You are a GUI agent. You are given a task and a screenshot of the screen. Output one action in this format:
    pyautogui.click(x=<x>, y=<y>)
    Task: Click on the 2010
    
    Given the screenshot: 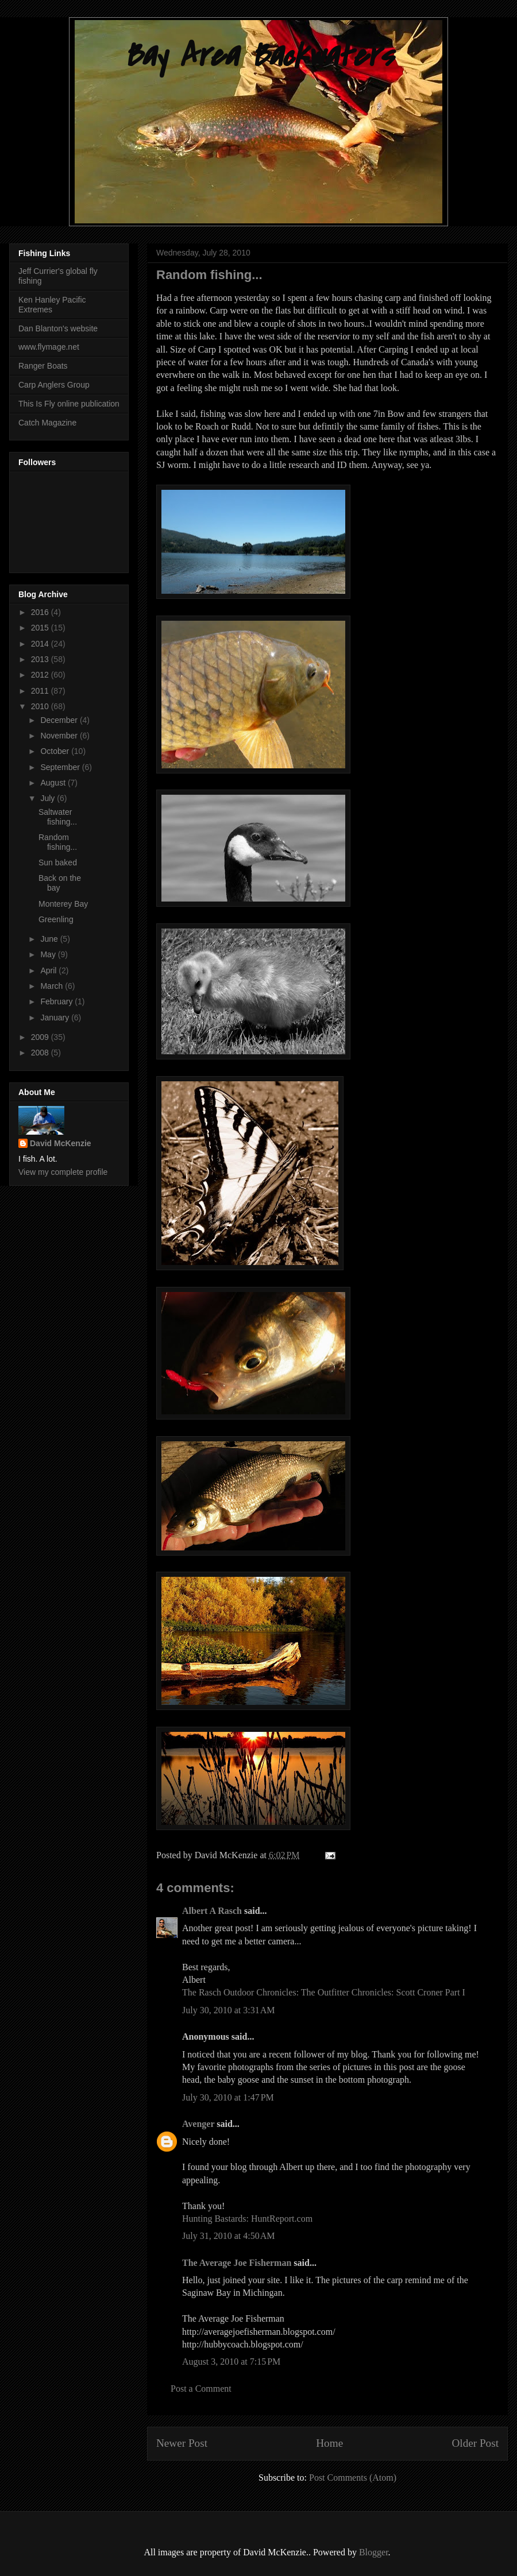 What is the action you would take?
    pyautogui.click(x=41, y=706)
    